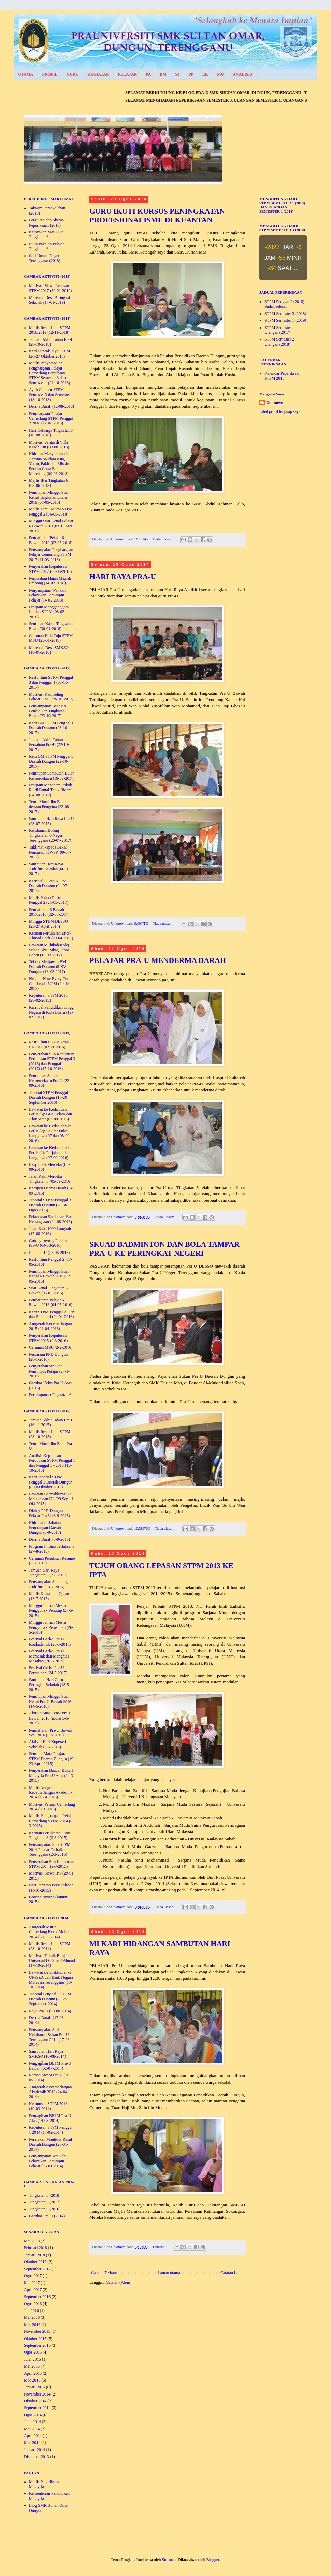 The width and height of the screenshot is (331, 2576). What do you see at coordinates (163, 74) in the screenshot?
I see `BM` at bounding box center [163, 74].